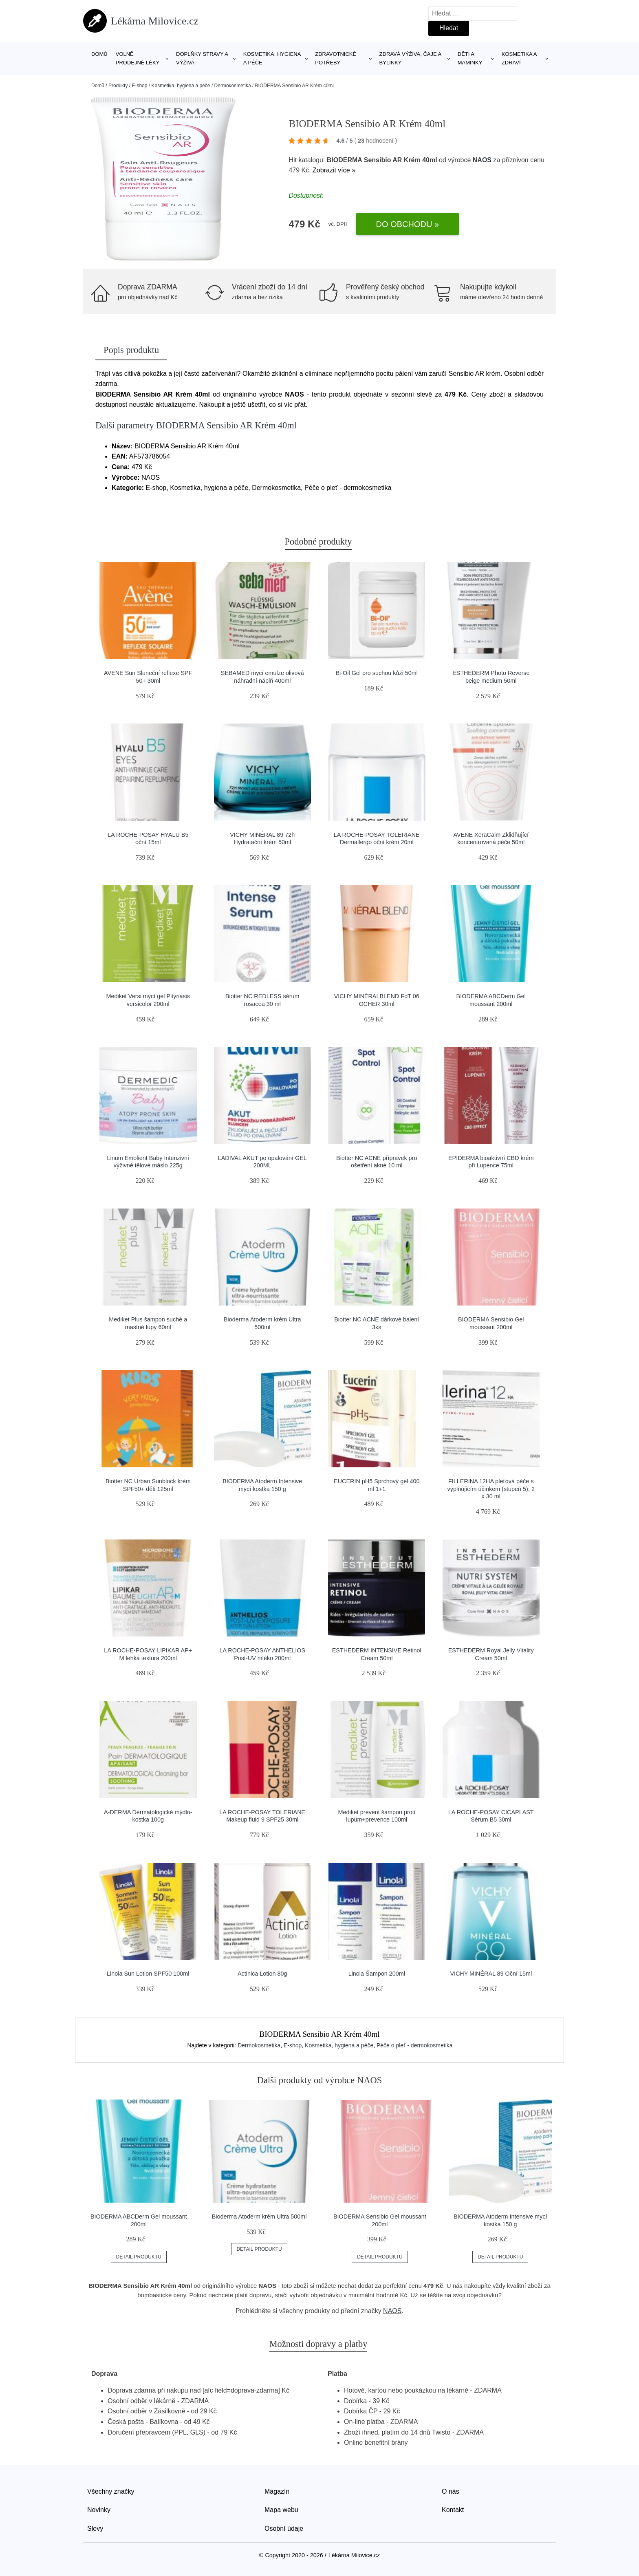  What do you see at coordinates (283, 2528) in the screenshot?
I see `Osobní údaje` at bounding box center [283, 2528].